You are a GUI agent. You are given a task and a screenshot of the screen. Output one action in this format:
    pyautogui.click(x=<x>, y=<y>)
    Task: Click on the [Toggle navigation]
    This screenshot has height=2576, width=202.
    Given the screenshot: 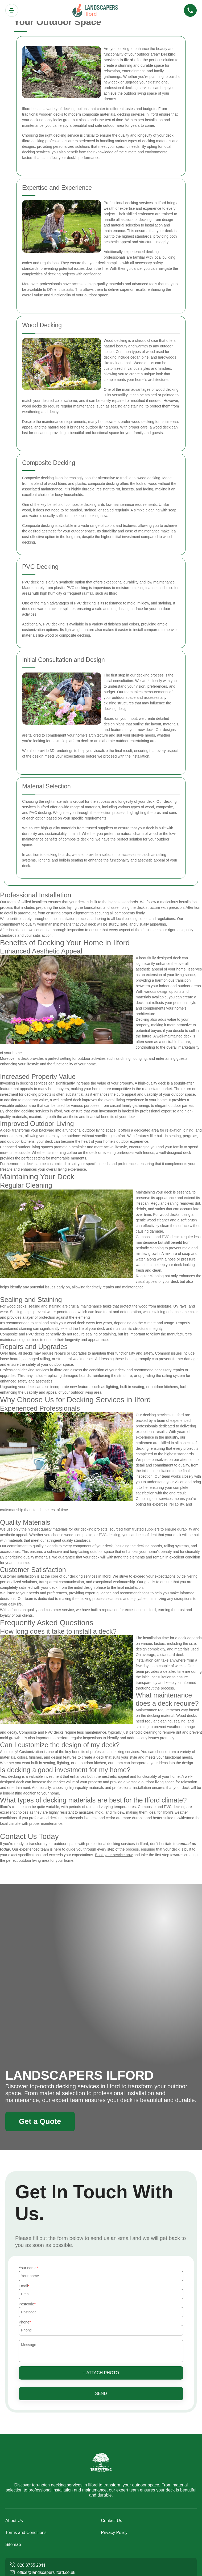 What is the action you would take?
    pyautogui.click(x=11, y=10)
    